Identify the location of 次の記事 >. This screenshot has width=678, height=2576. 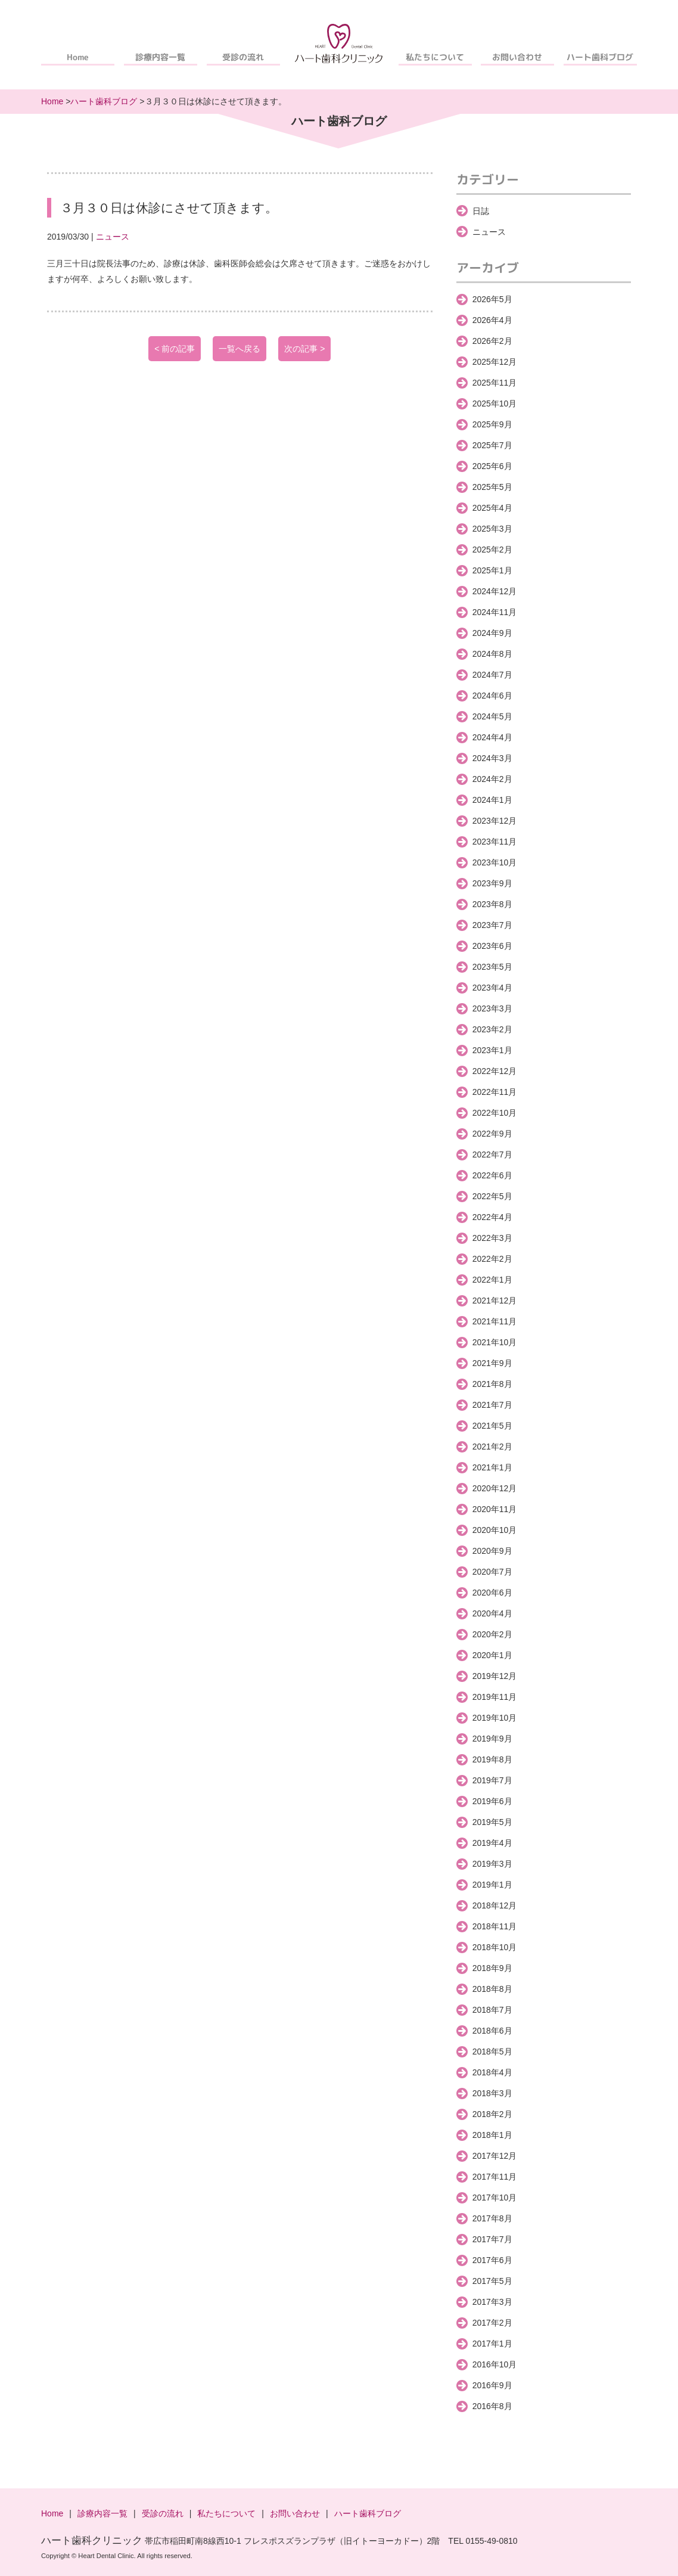
(304, 348).